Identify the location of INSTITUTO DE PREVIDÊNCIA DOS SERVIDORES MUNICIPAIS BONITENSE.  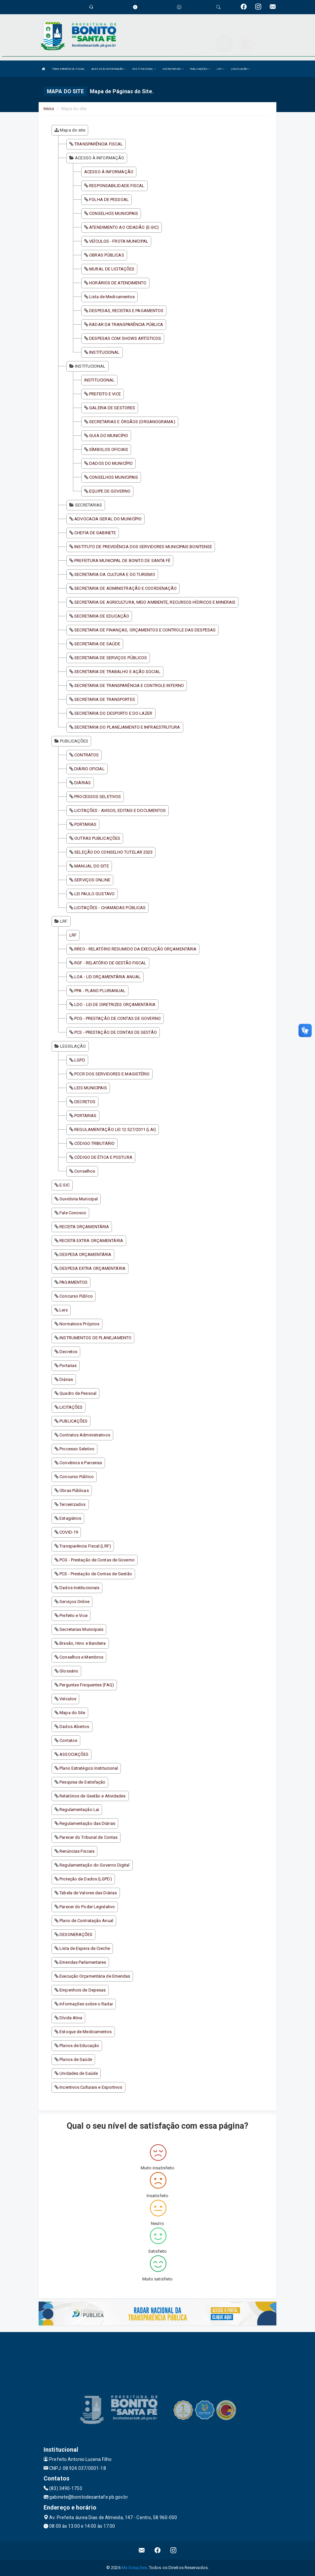
(143, 546).